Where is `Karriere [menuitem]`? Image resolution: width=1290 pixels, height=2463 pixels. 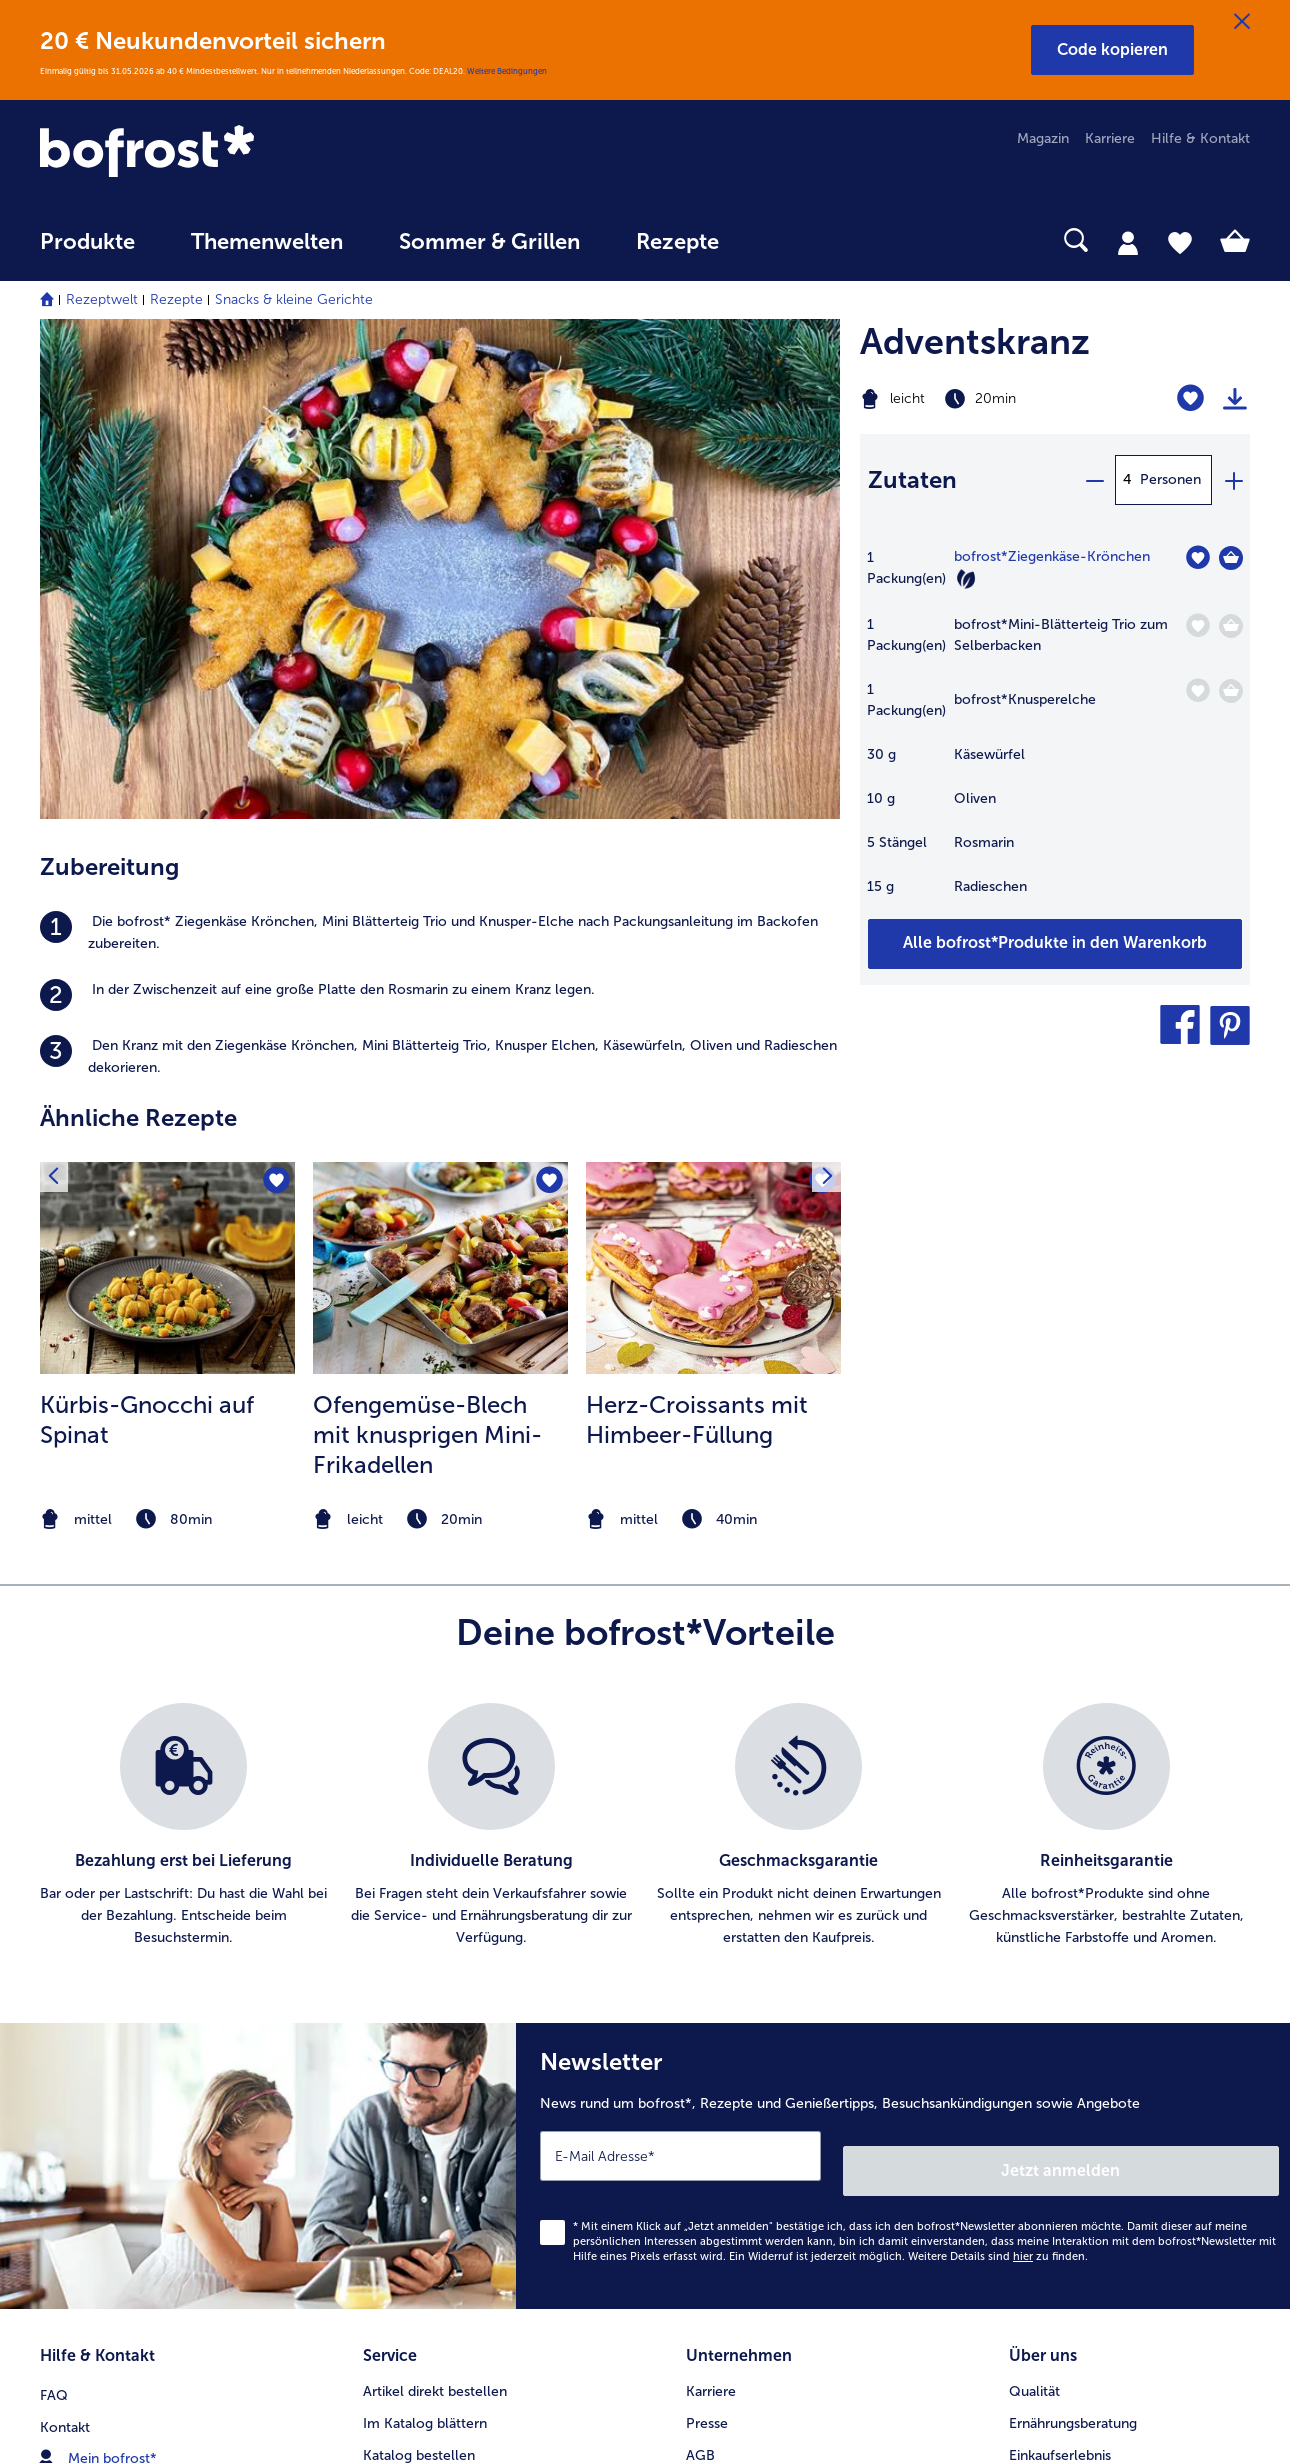 Karriere [menuitem] is located at coordinates (1110, 138).